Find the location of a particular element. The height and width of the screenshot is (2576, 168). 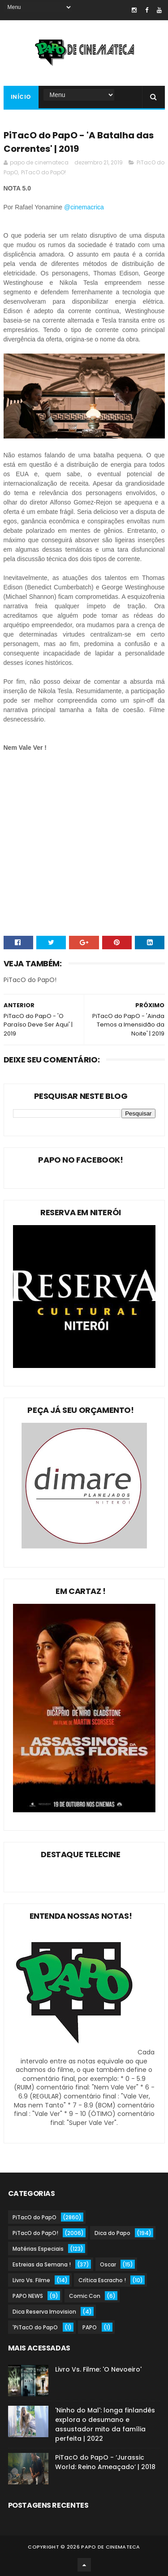

'PiTacO do PapO is located at coordinates (35, 2327).